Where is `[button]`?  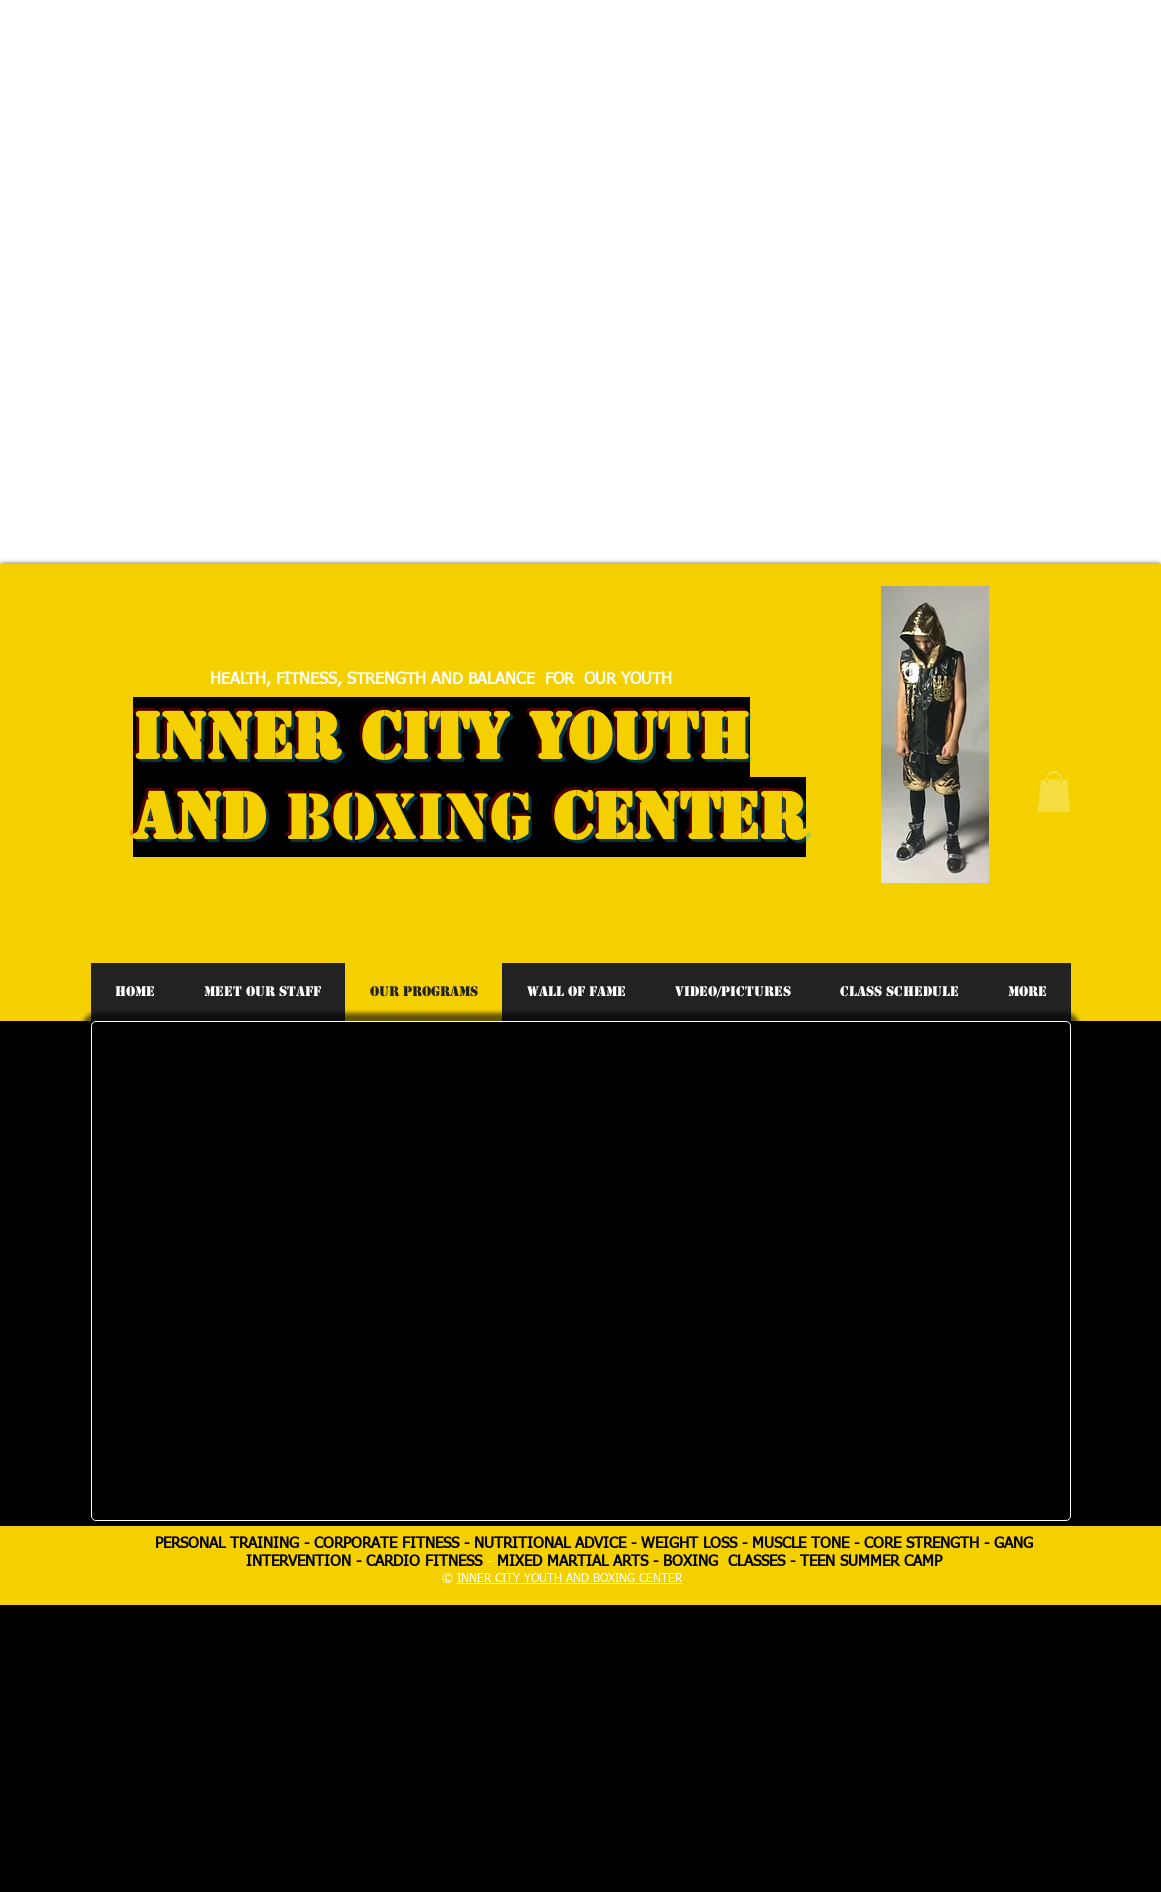 [button] is located at coordinates (1054, 791).